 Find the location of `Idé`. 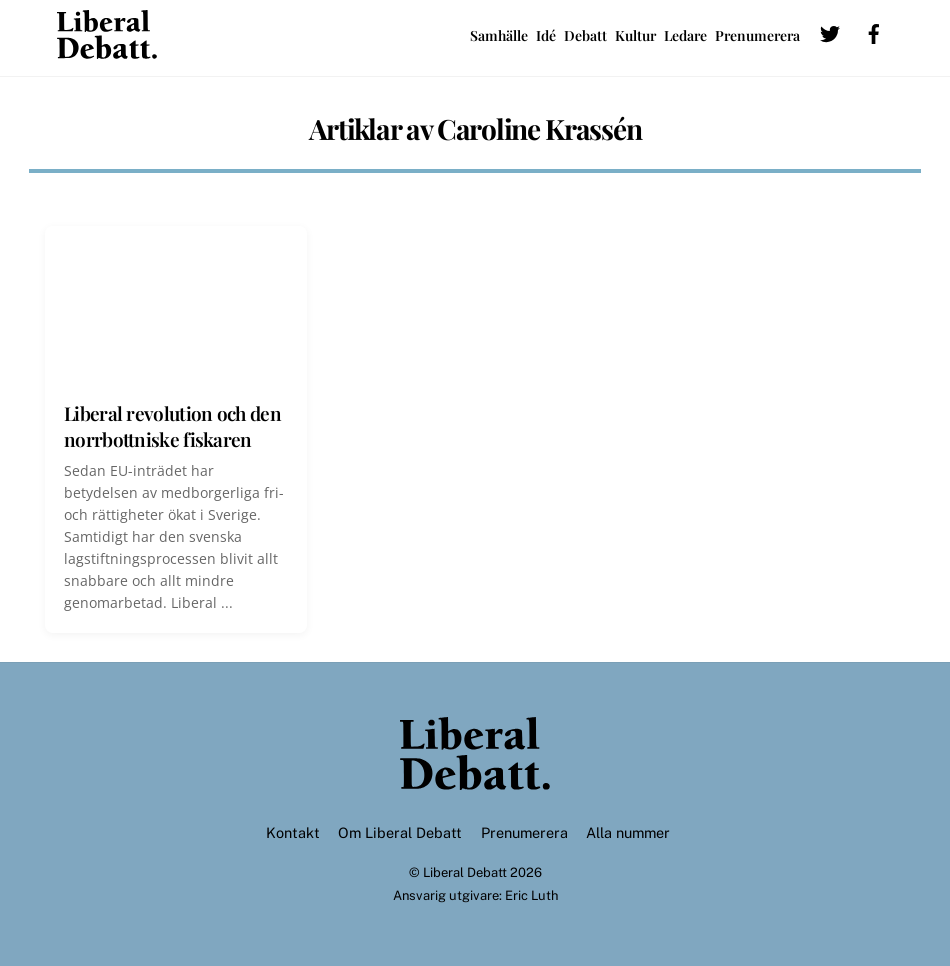

Idé is located at coordinates (546, 35).